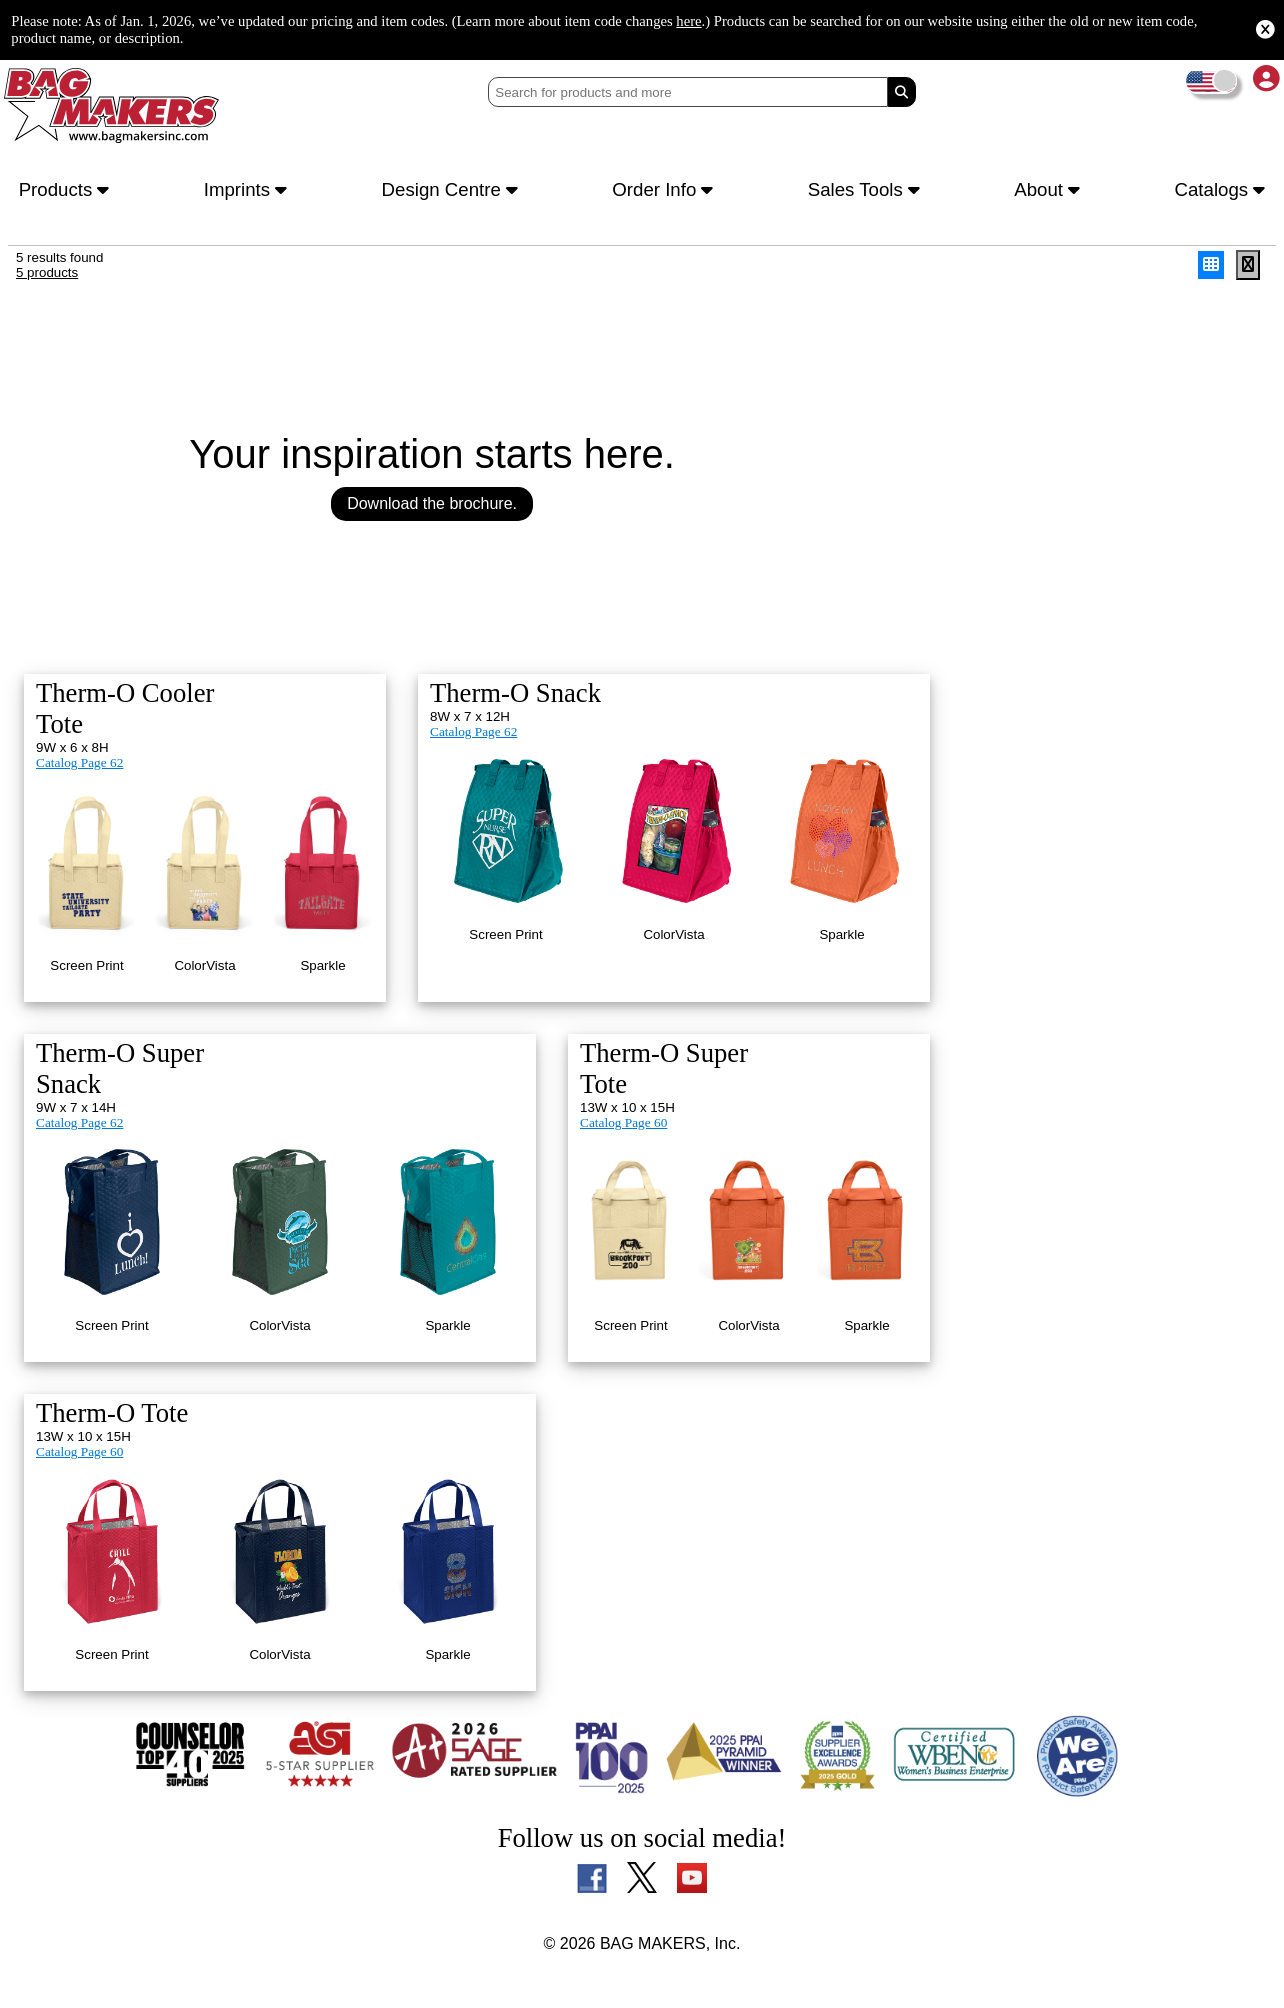 This screenshot has height=2008, width=1284. What do you see at coordinates (627, 1085) in the screenshot?
I see `Catalog Page 60` at bounding box center [627, 1085].